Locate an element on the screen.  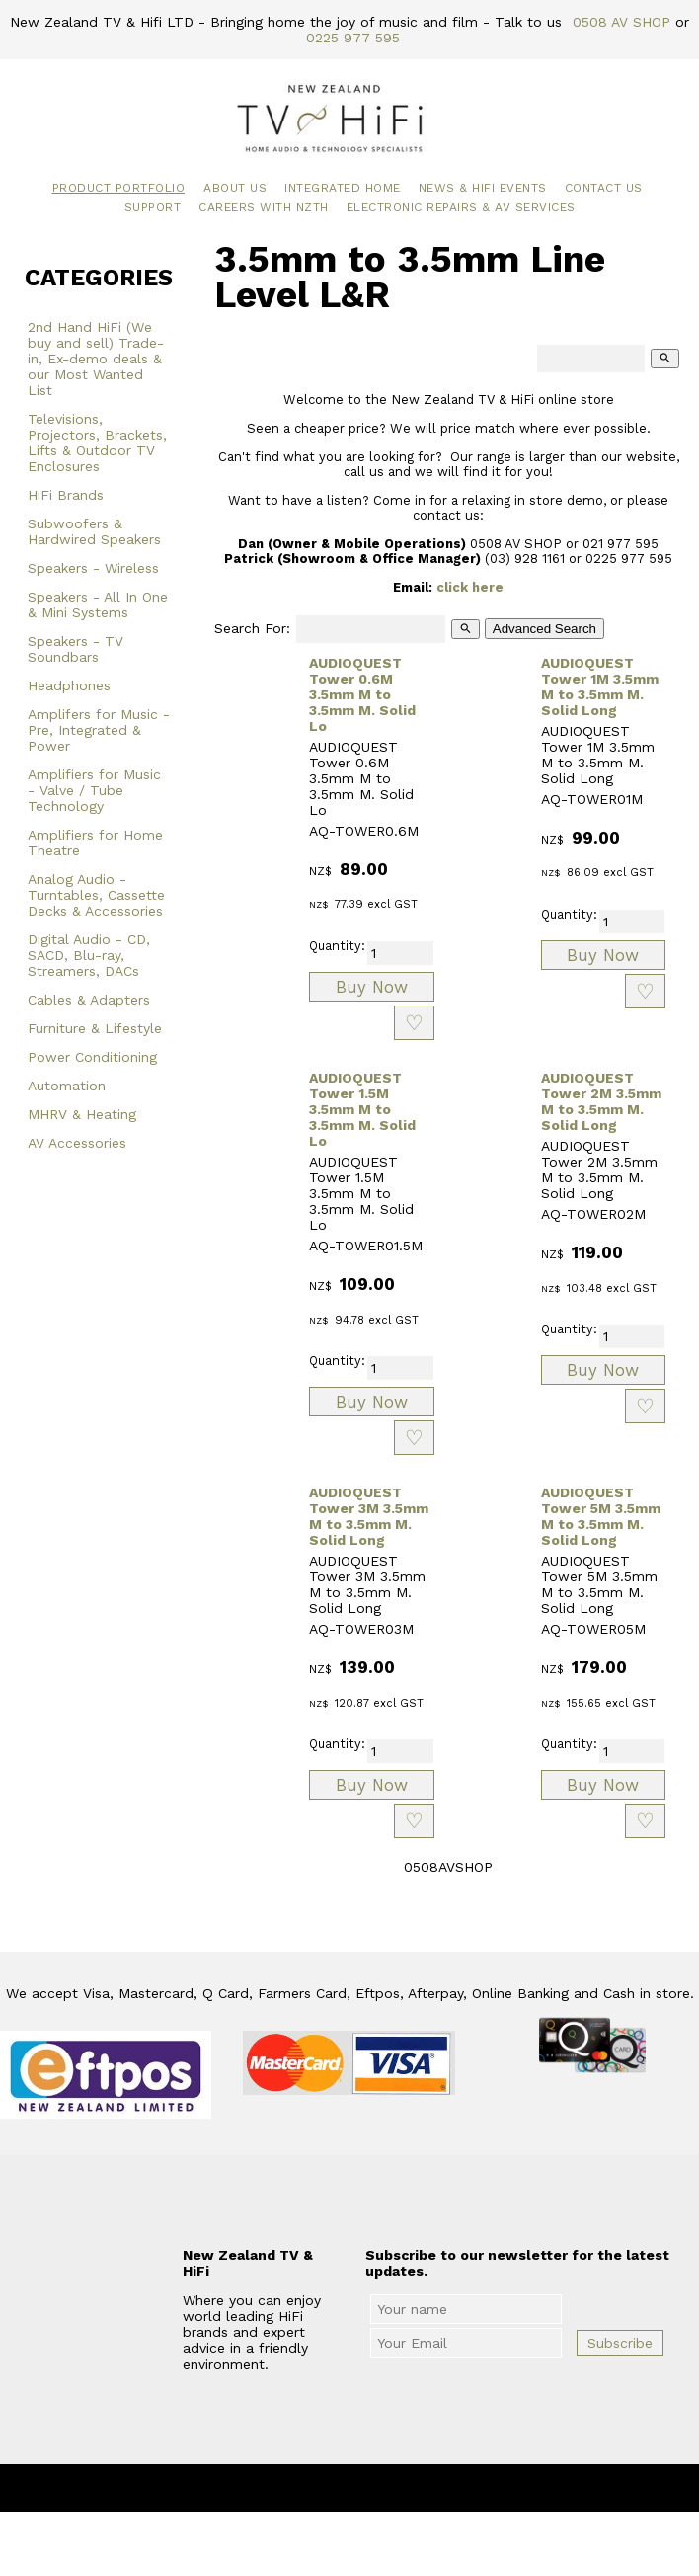
Speakers - Wireless is located at coordinates (93, 568).